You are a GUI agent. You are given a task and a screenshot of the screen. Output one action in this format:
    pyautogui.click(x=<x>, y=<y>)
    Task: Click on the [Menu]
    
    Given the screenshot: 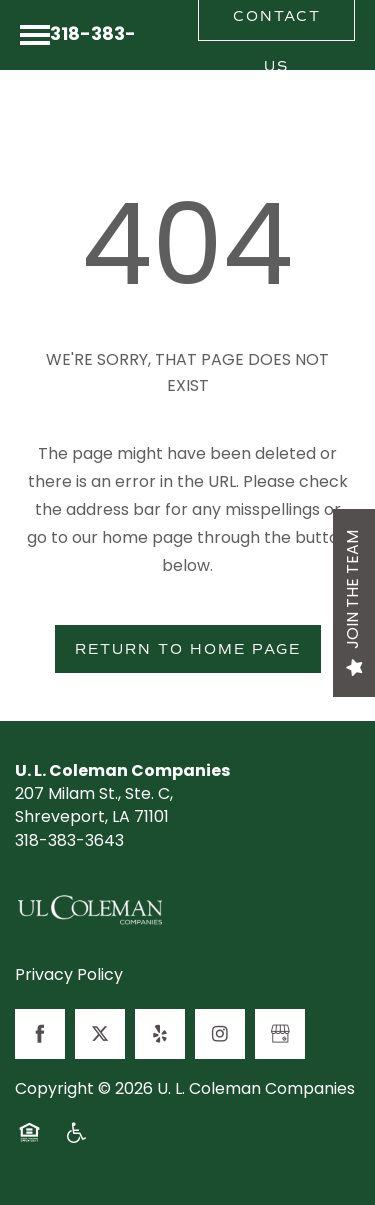 What is the action you would take?
    pyautogui.click(x=35, y=35)
    